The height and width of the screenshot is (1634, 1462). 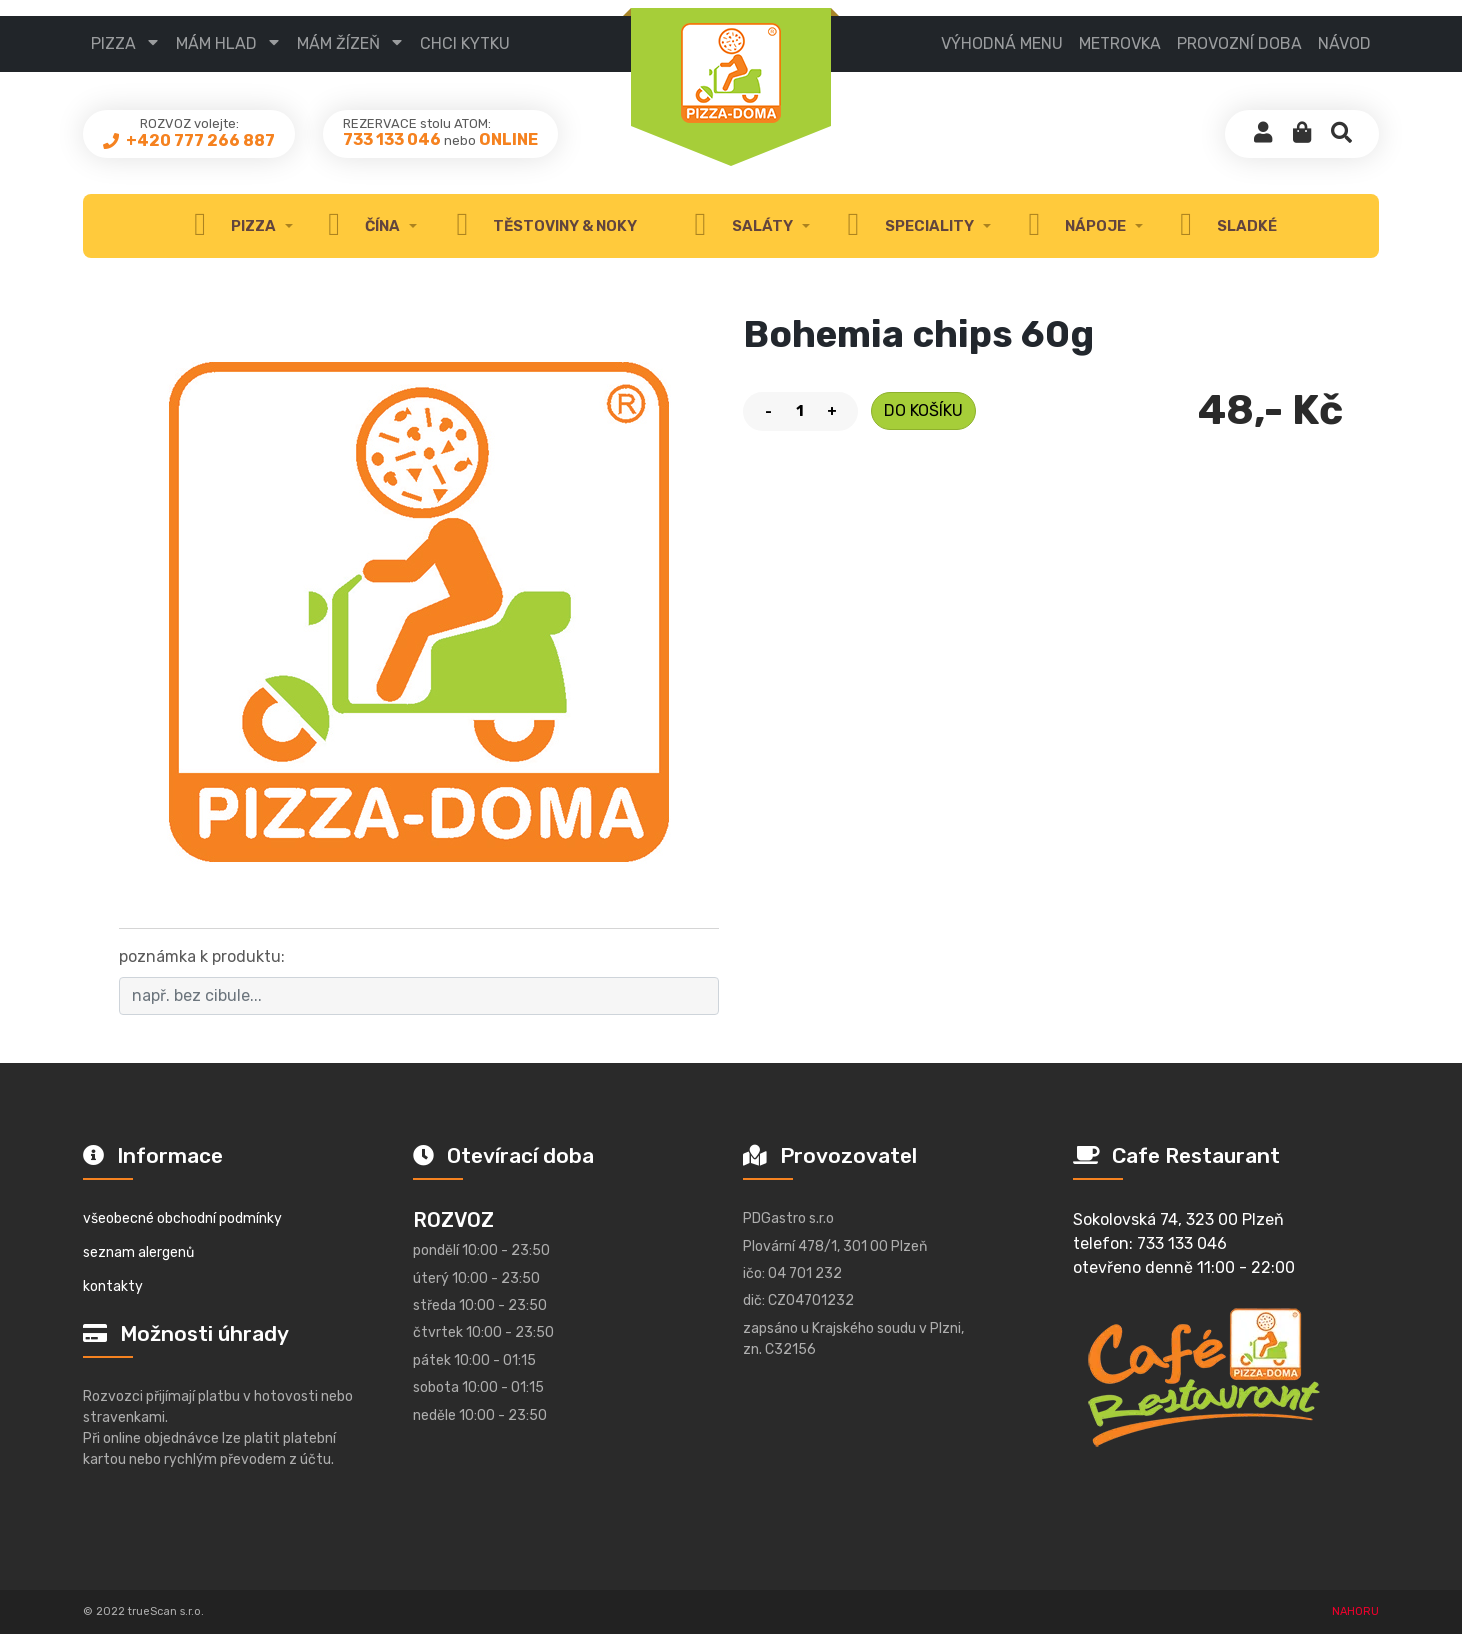 What do you see at coordinates (338, 43) in the screenshot?
I see `mám žízeň` at bounding box center [338, 43].